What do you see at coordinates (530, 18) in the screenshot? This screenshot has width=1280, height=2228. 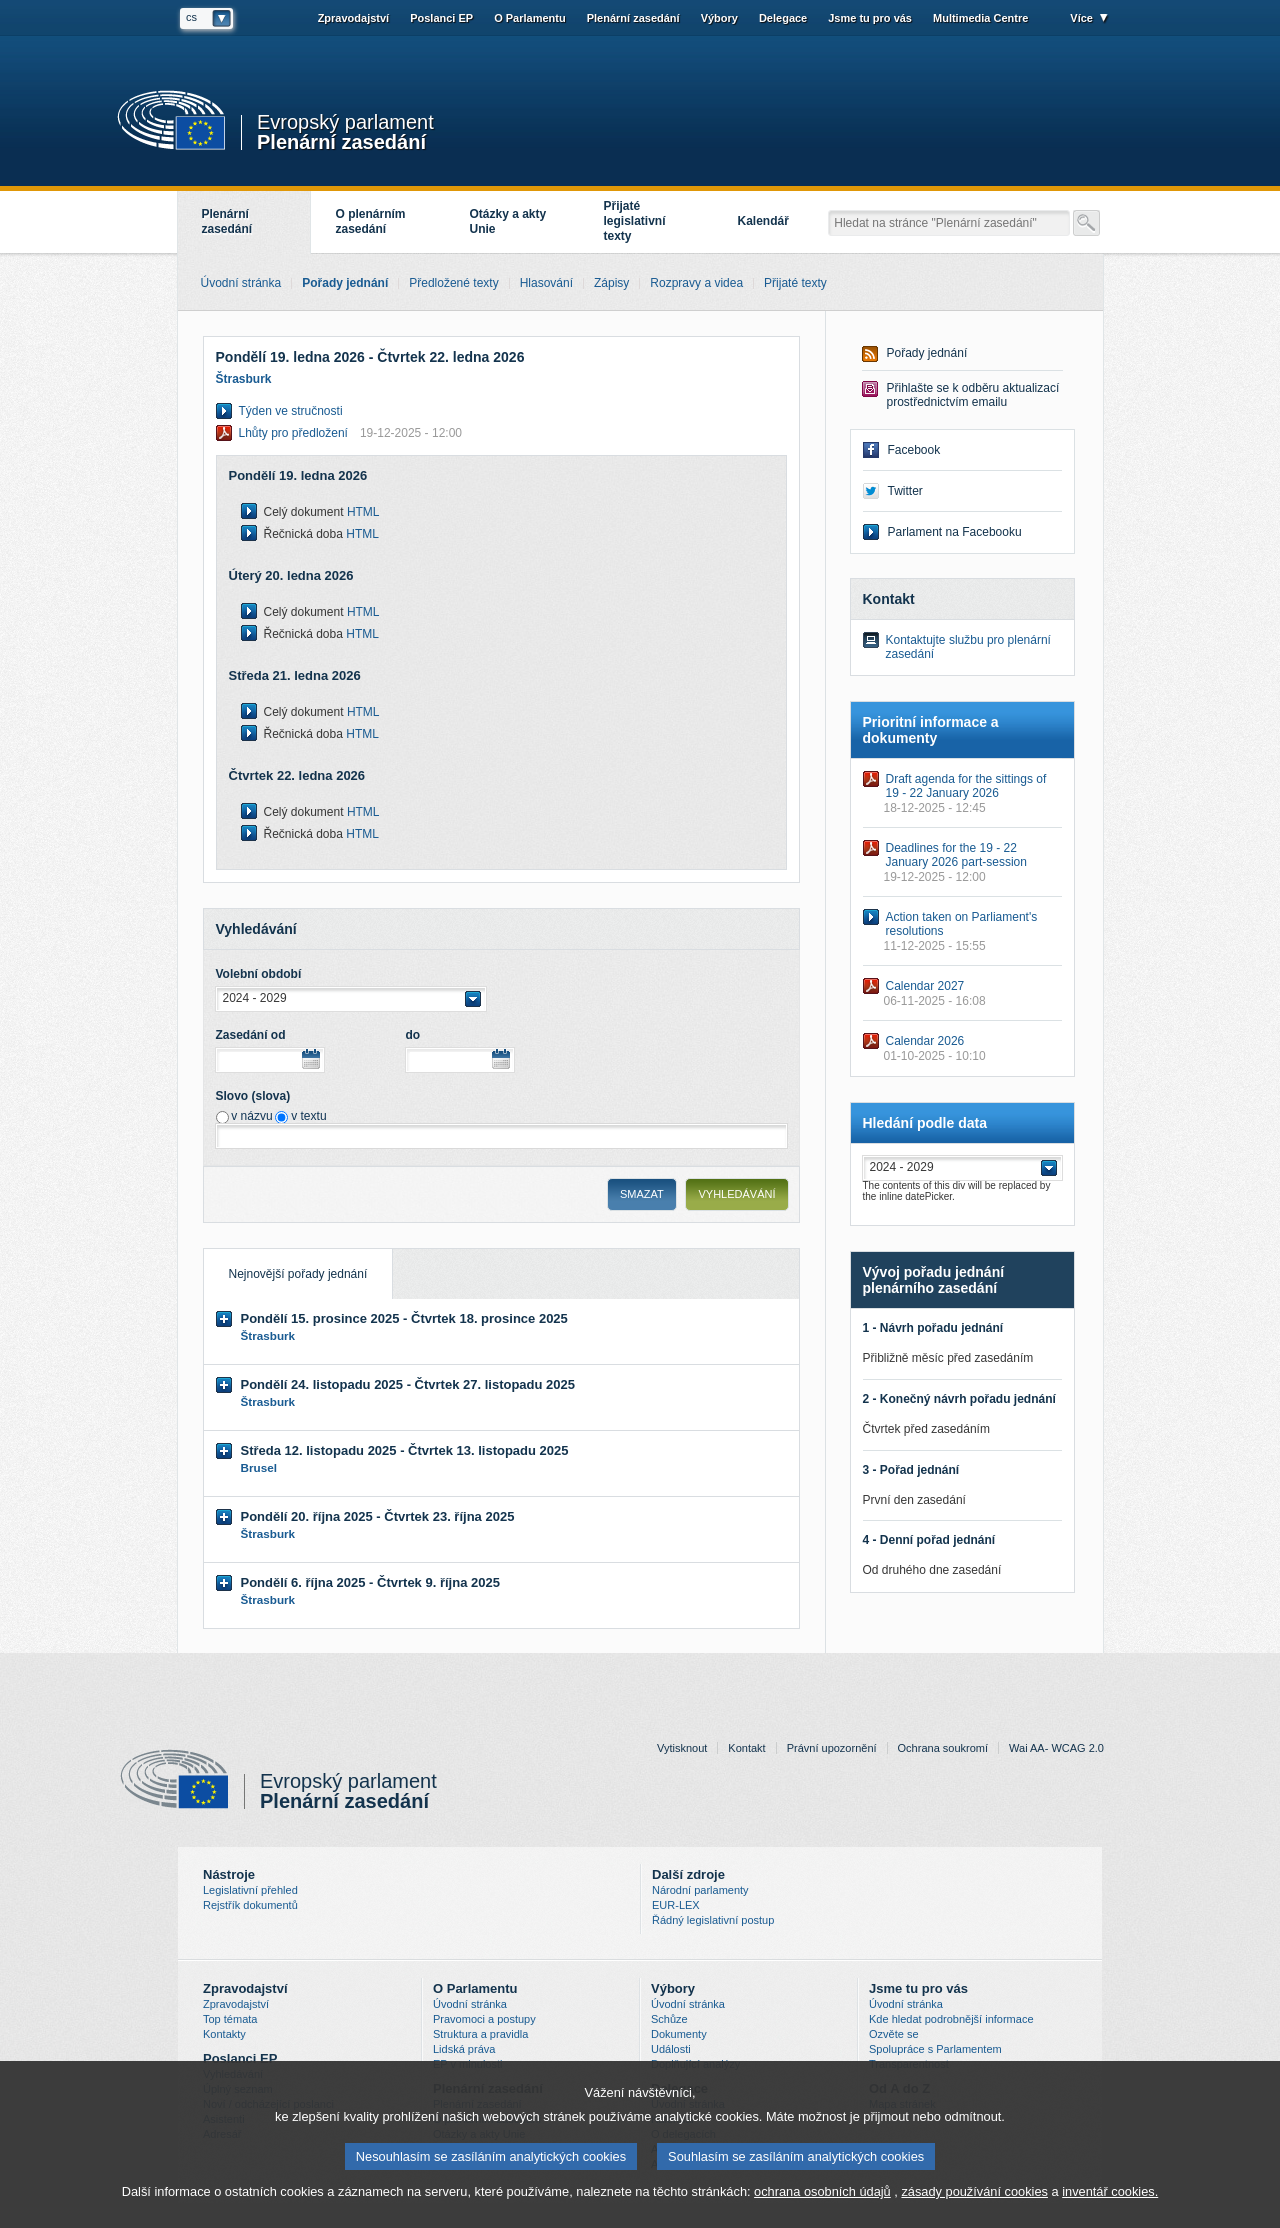 I see `O Parlamentu` at bounding box center [530, 18].